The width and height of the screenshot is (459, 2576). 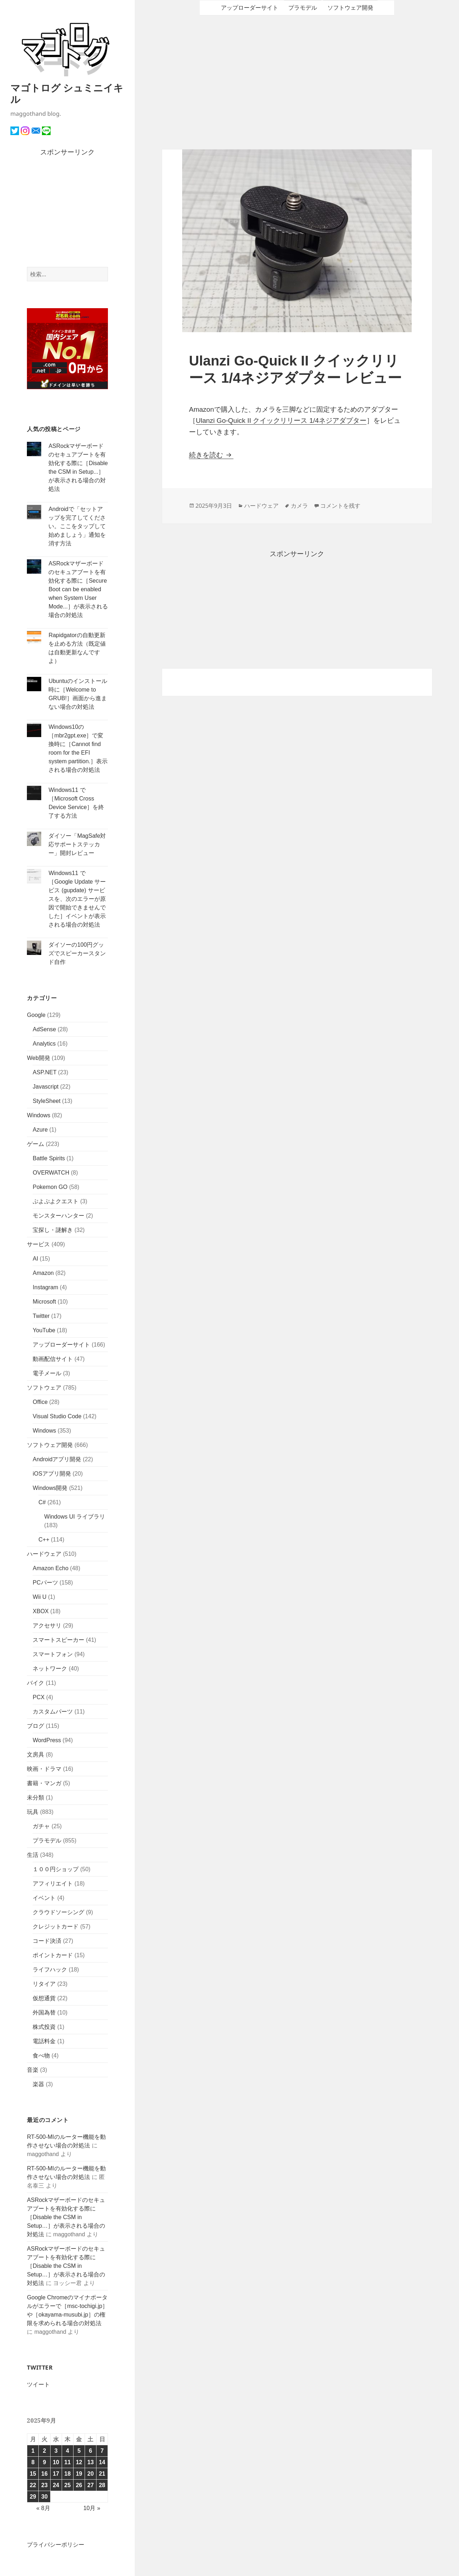 I want to click on Pokemon GO, so click(x=50, y=1187).